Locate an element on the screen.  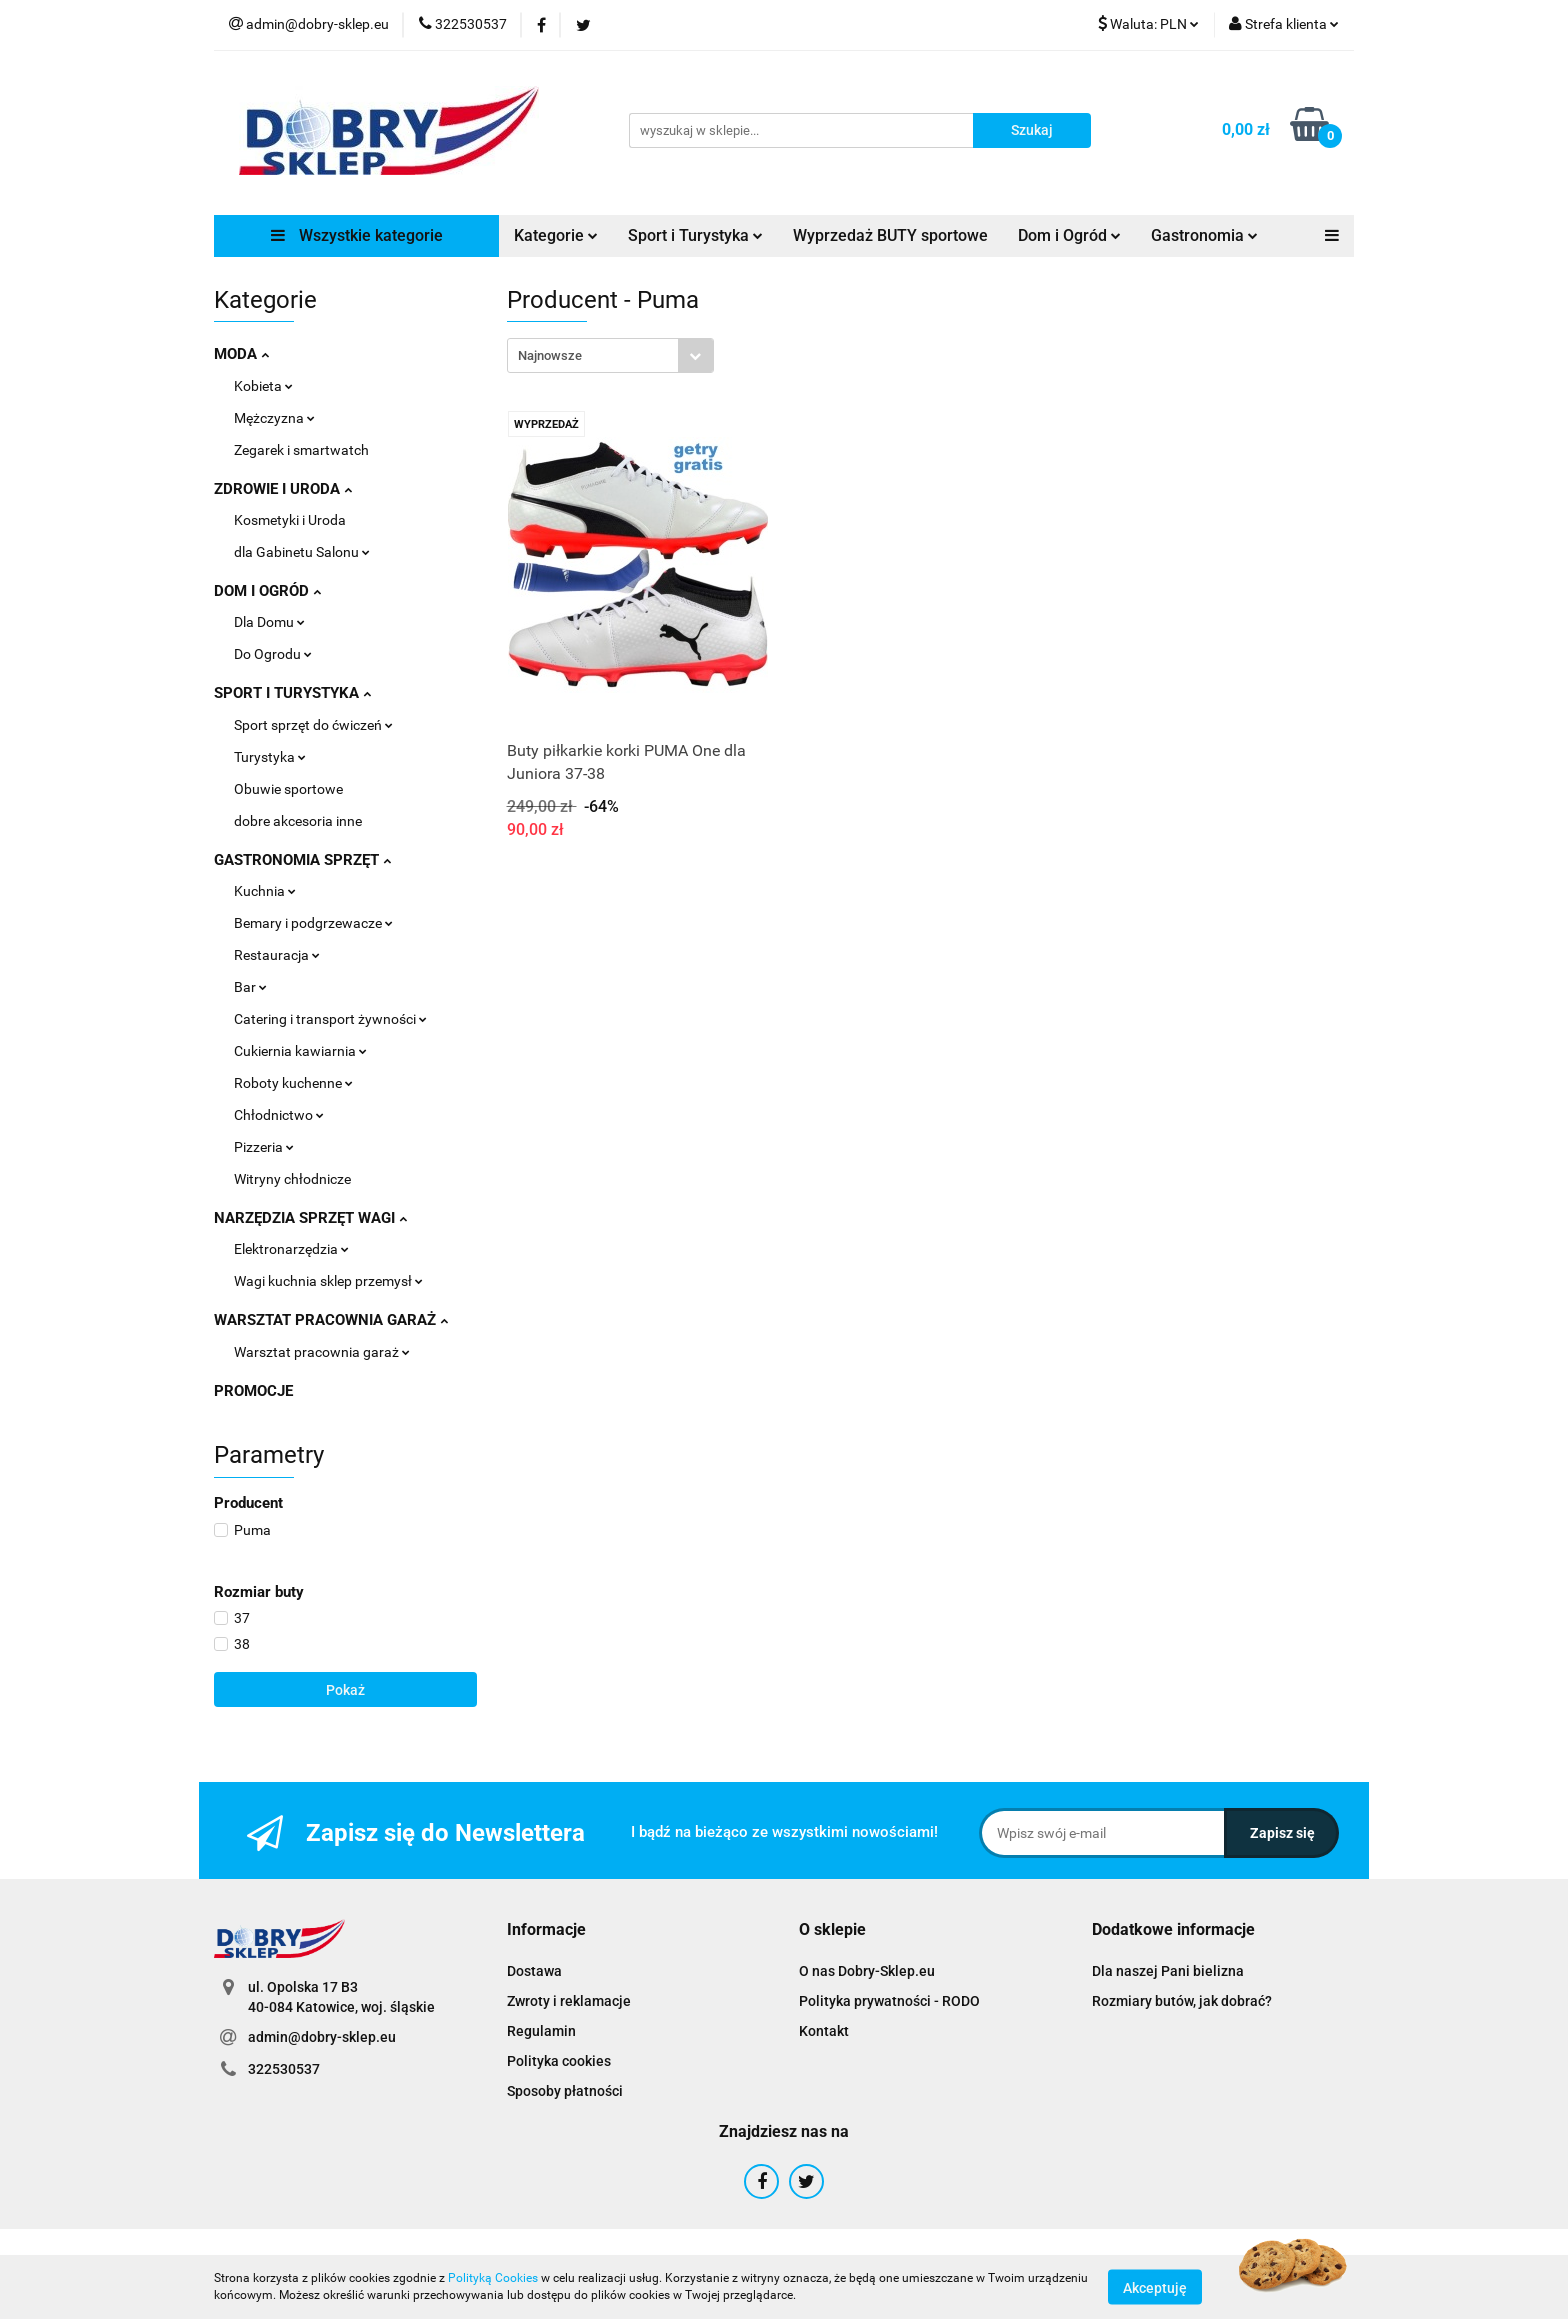
Warsztat pracownia garaż is located at coordinates (322, 1352).